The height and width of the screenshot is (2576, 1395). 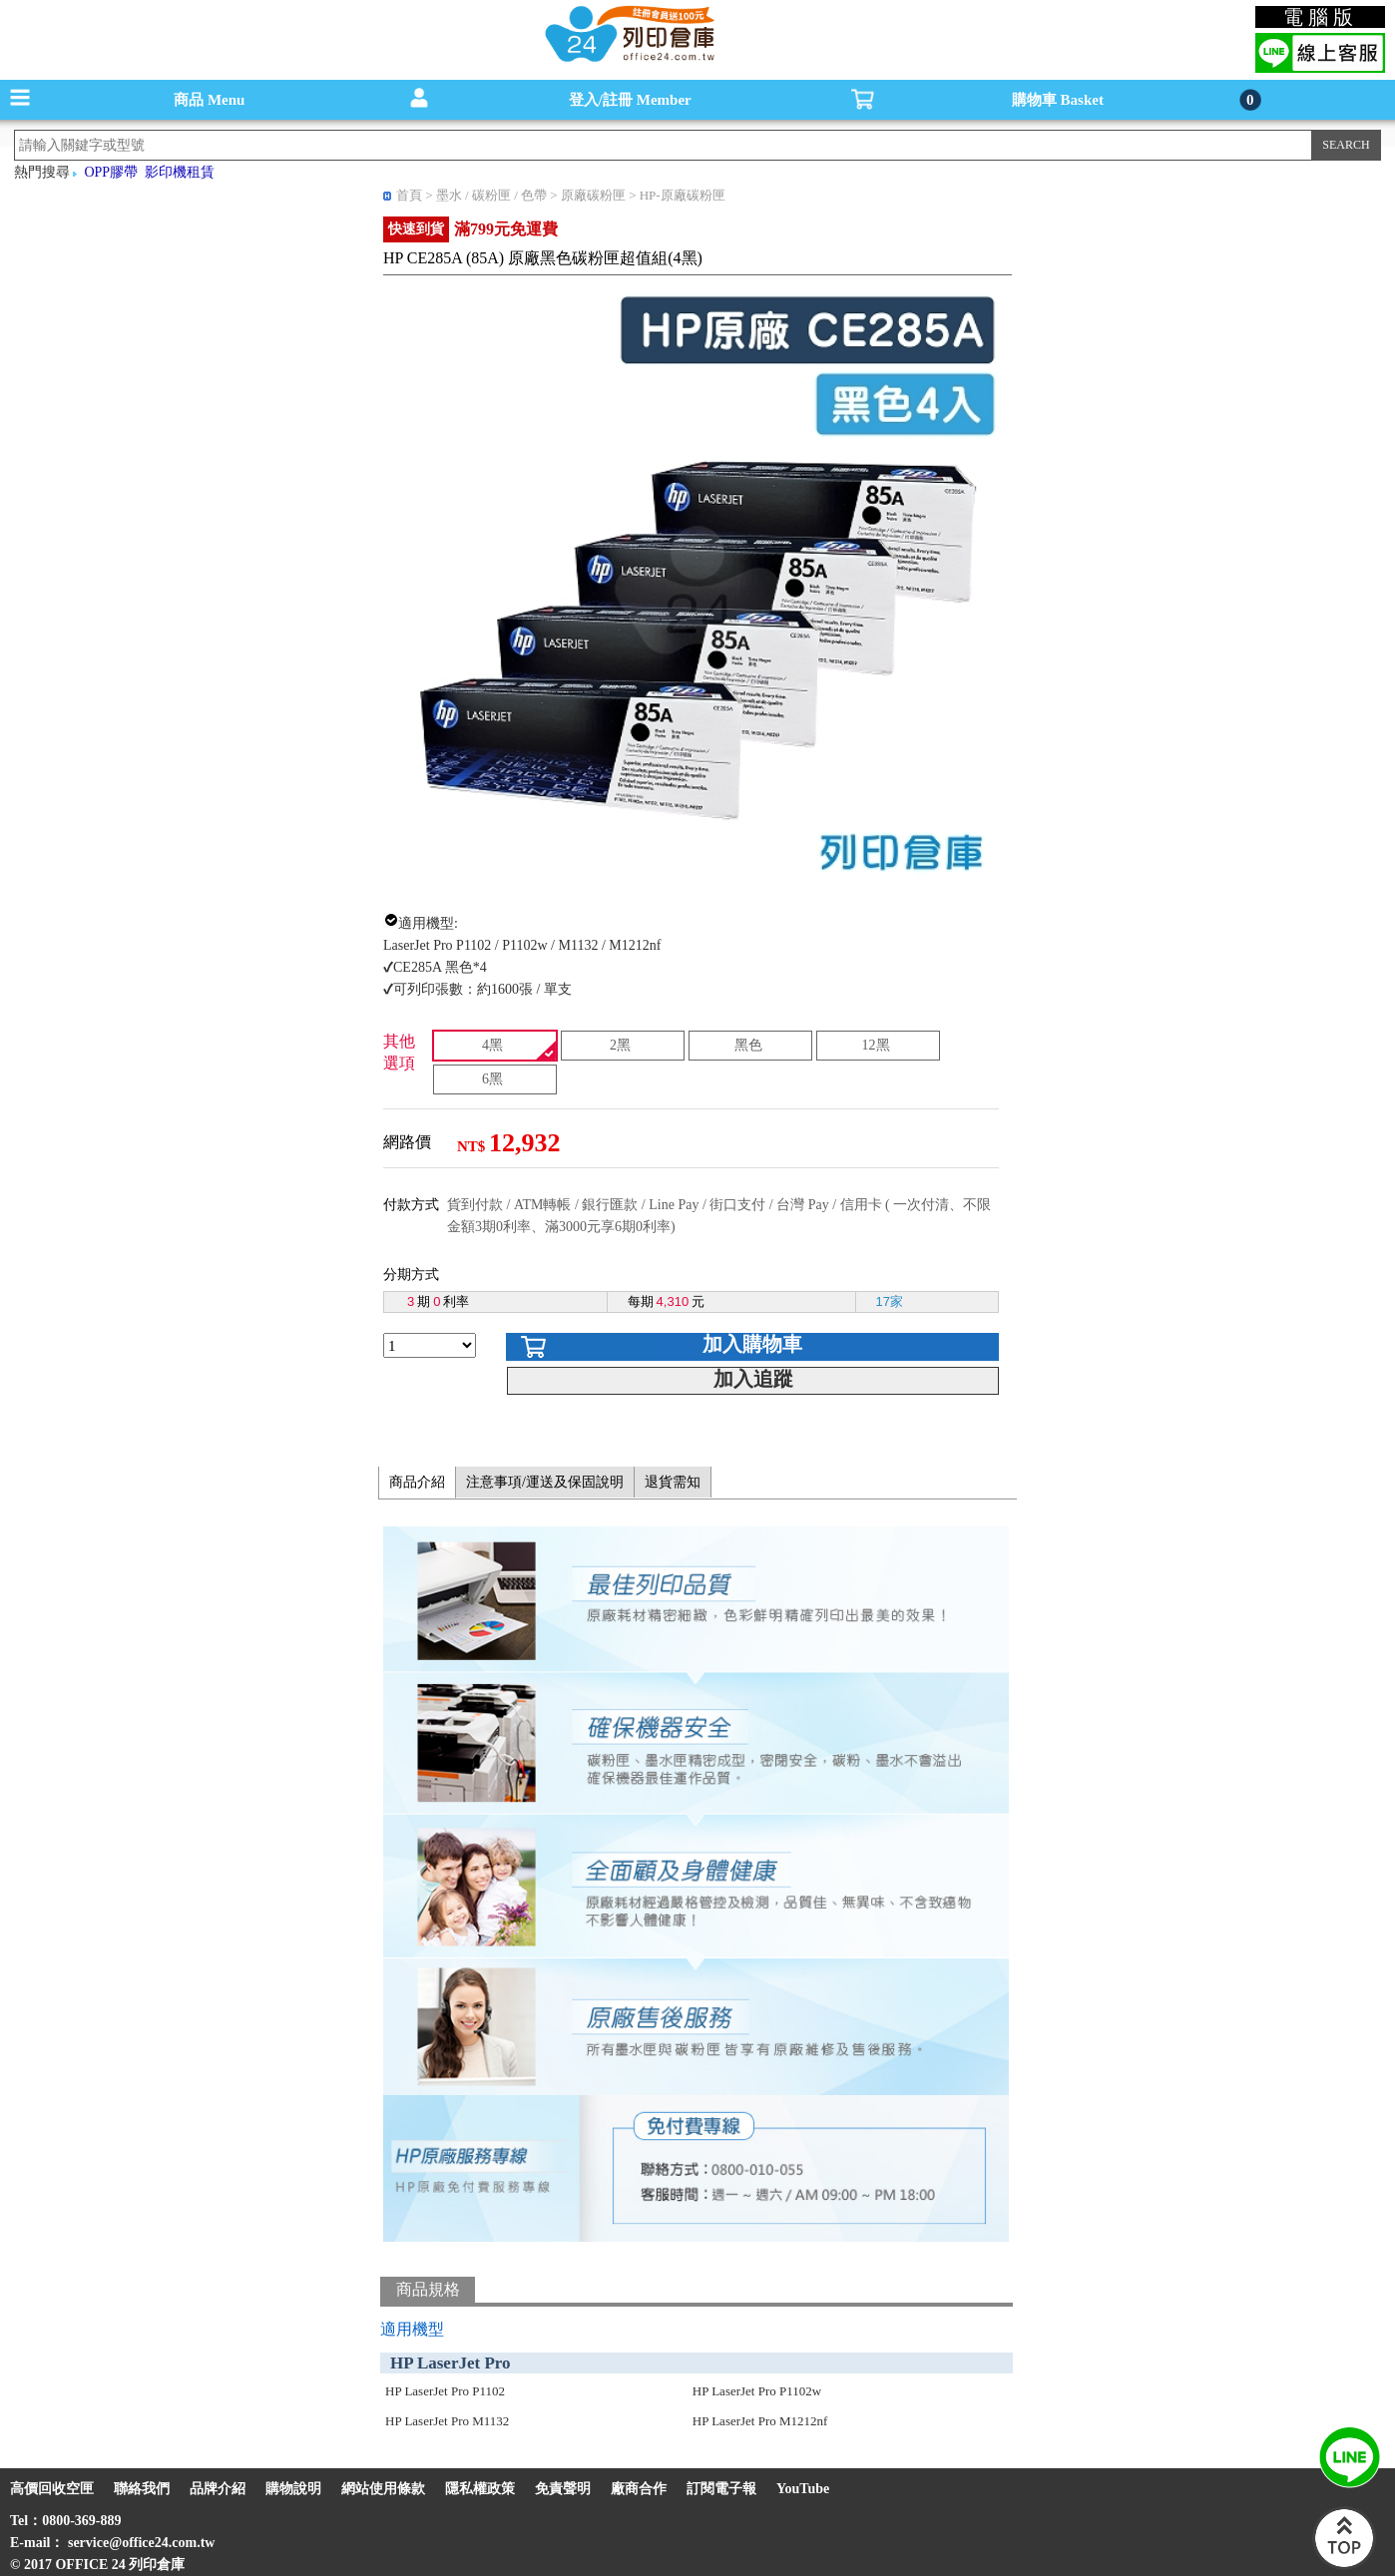 What do you see at coordinates (409, 195) in the screenshot?
I see `首頁` at bounding box center [409, 195].